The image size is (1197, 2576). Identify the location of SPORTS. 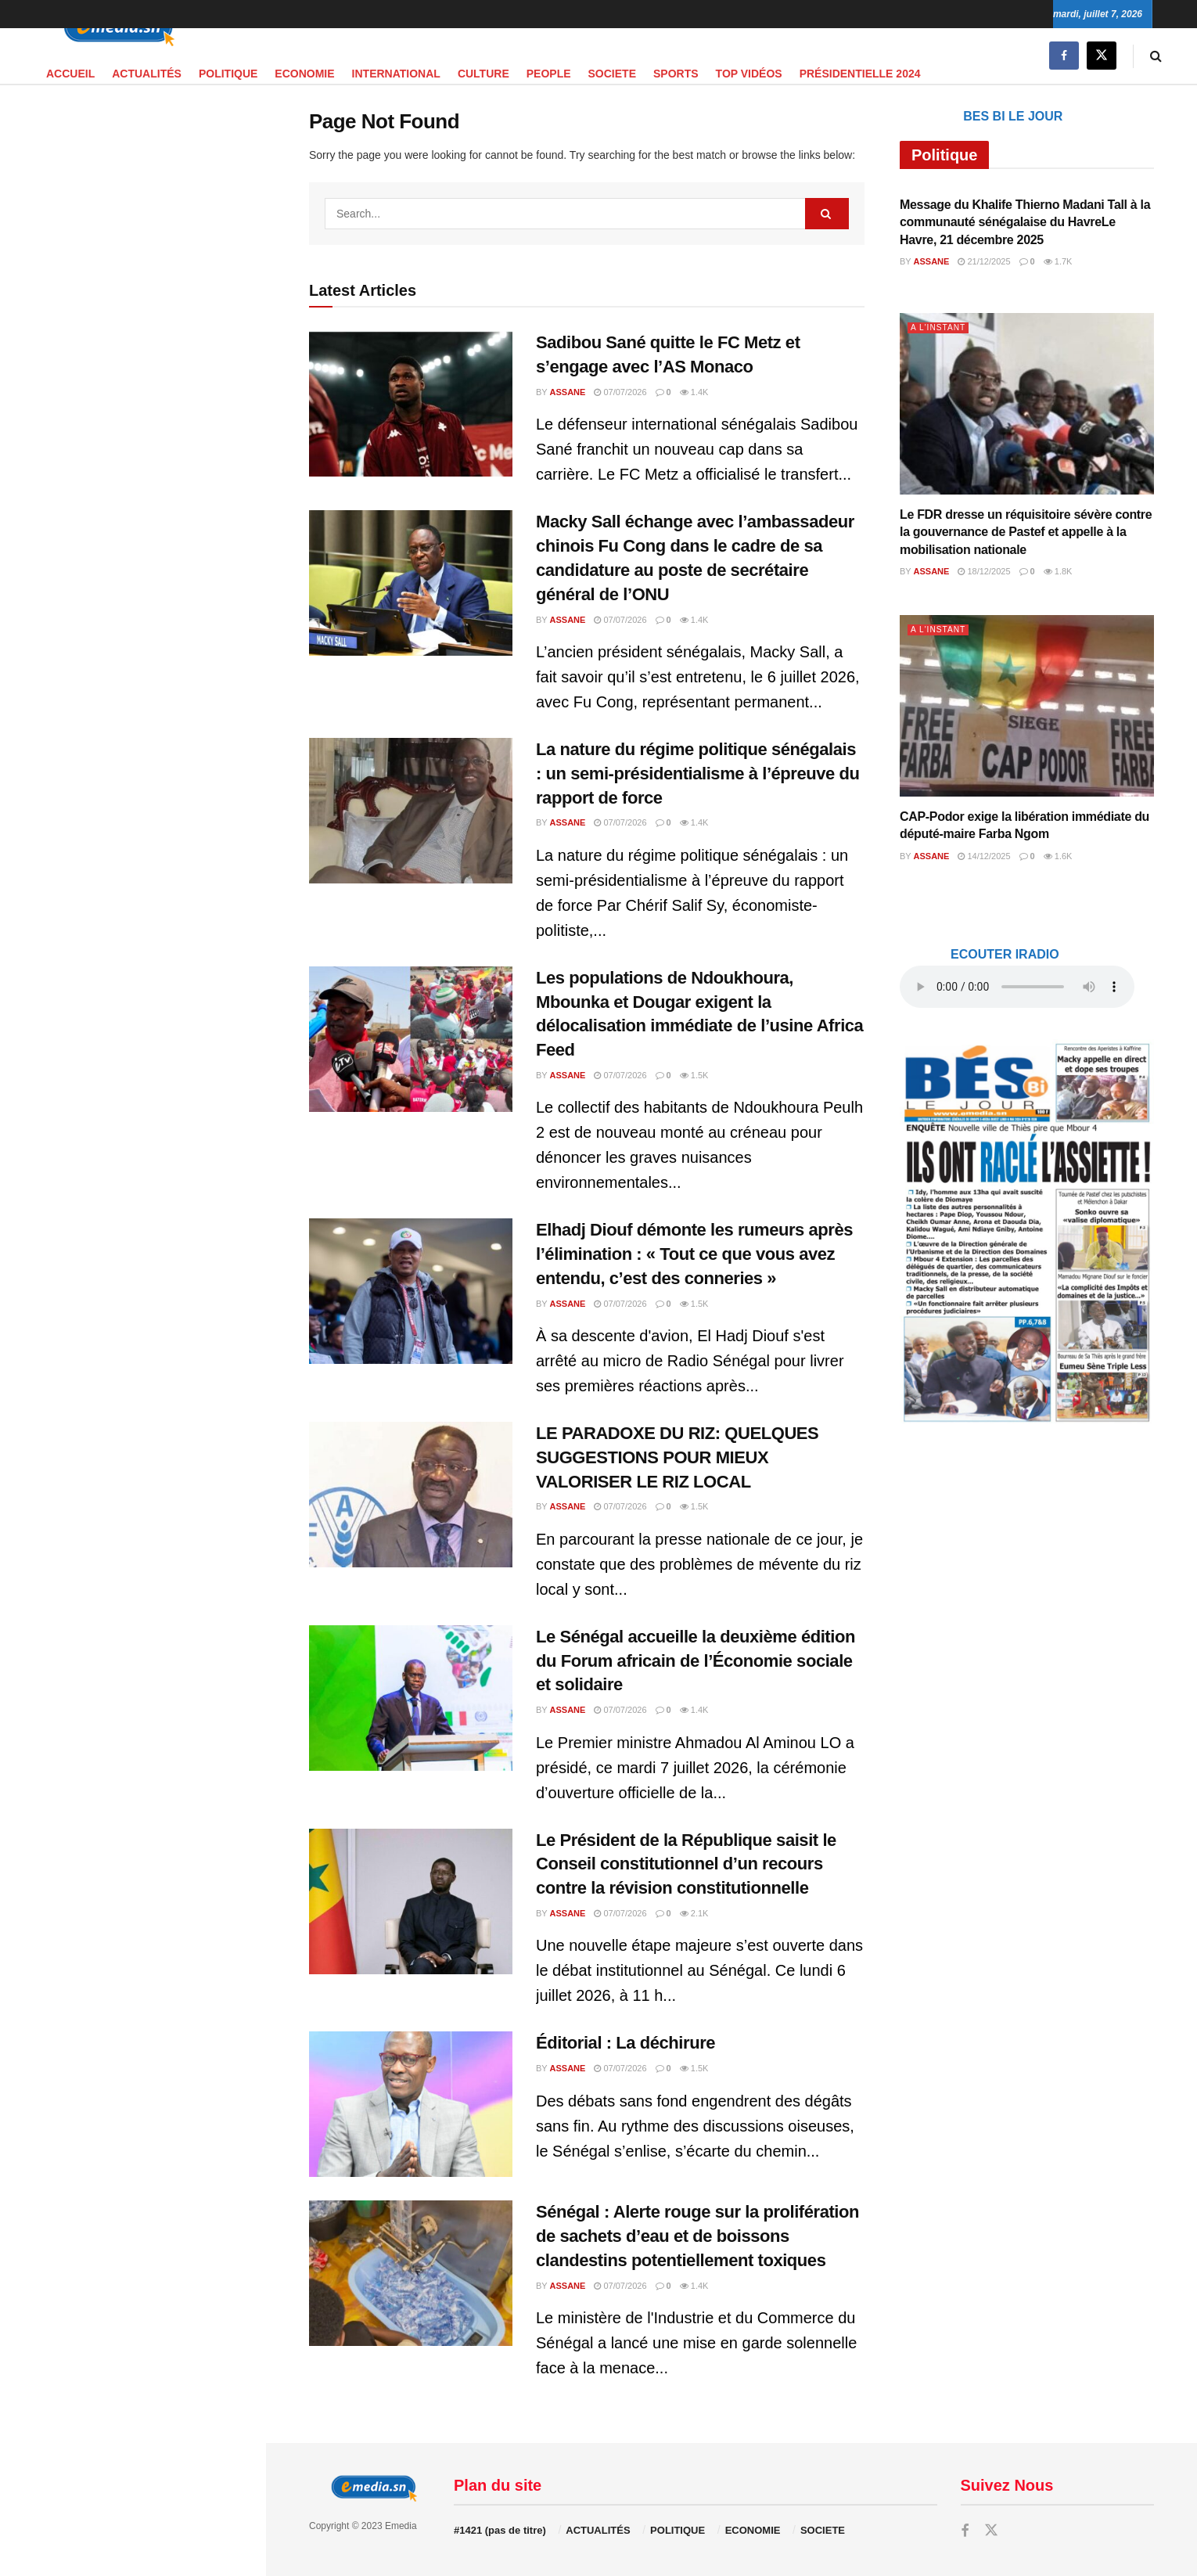
(676, 73).